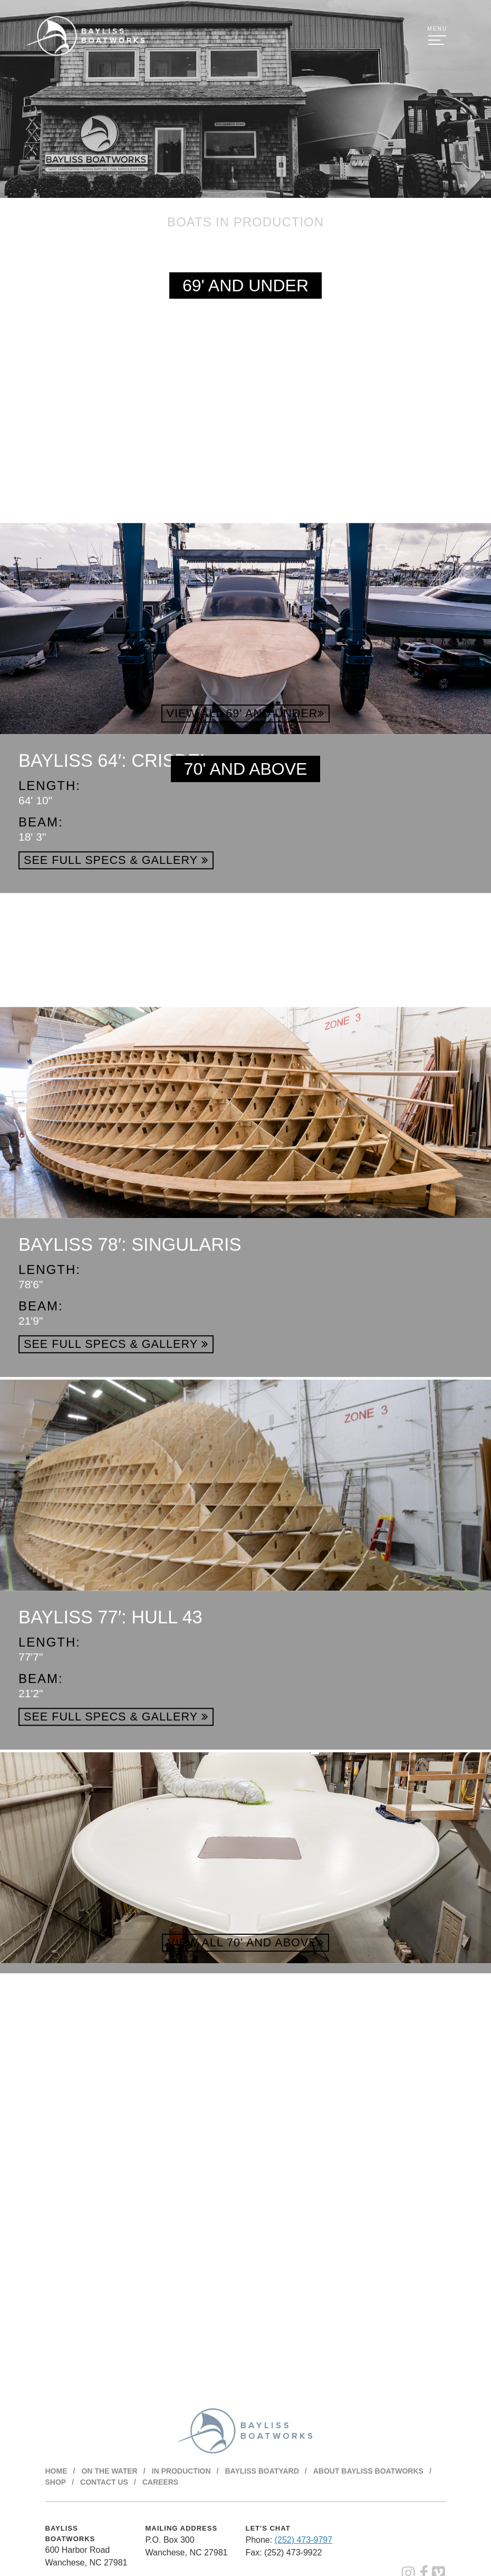 The image size is (491, 2576). What do you see at coordinates (303, 2539) in the screenshot?
I see `(252) 473-9797` at bounding box center [303, 2539].